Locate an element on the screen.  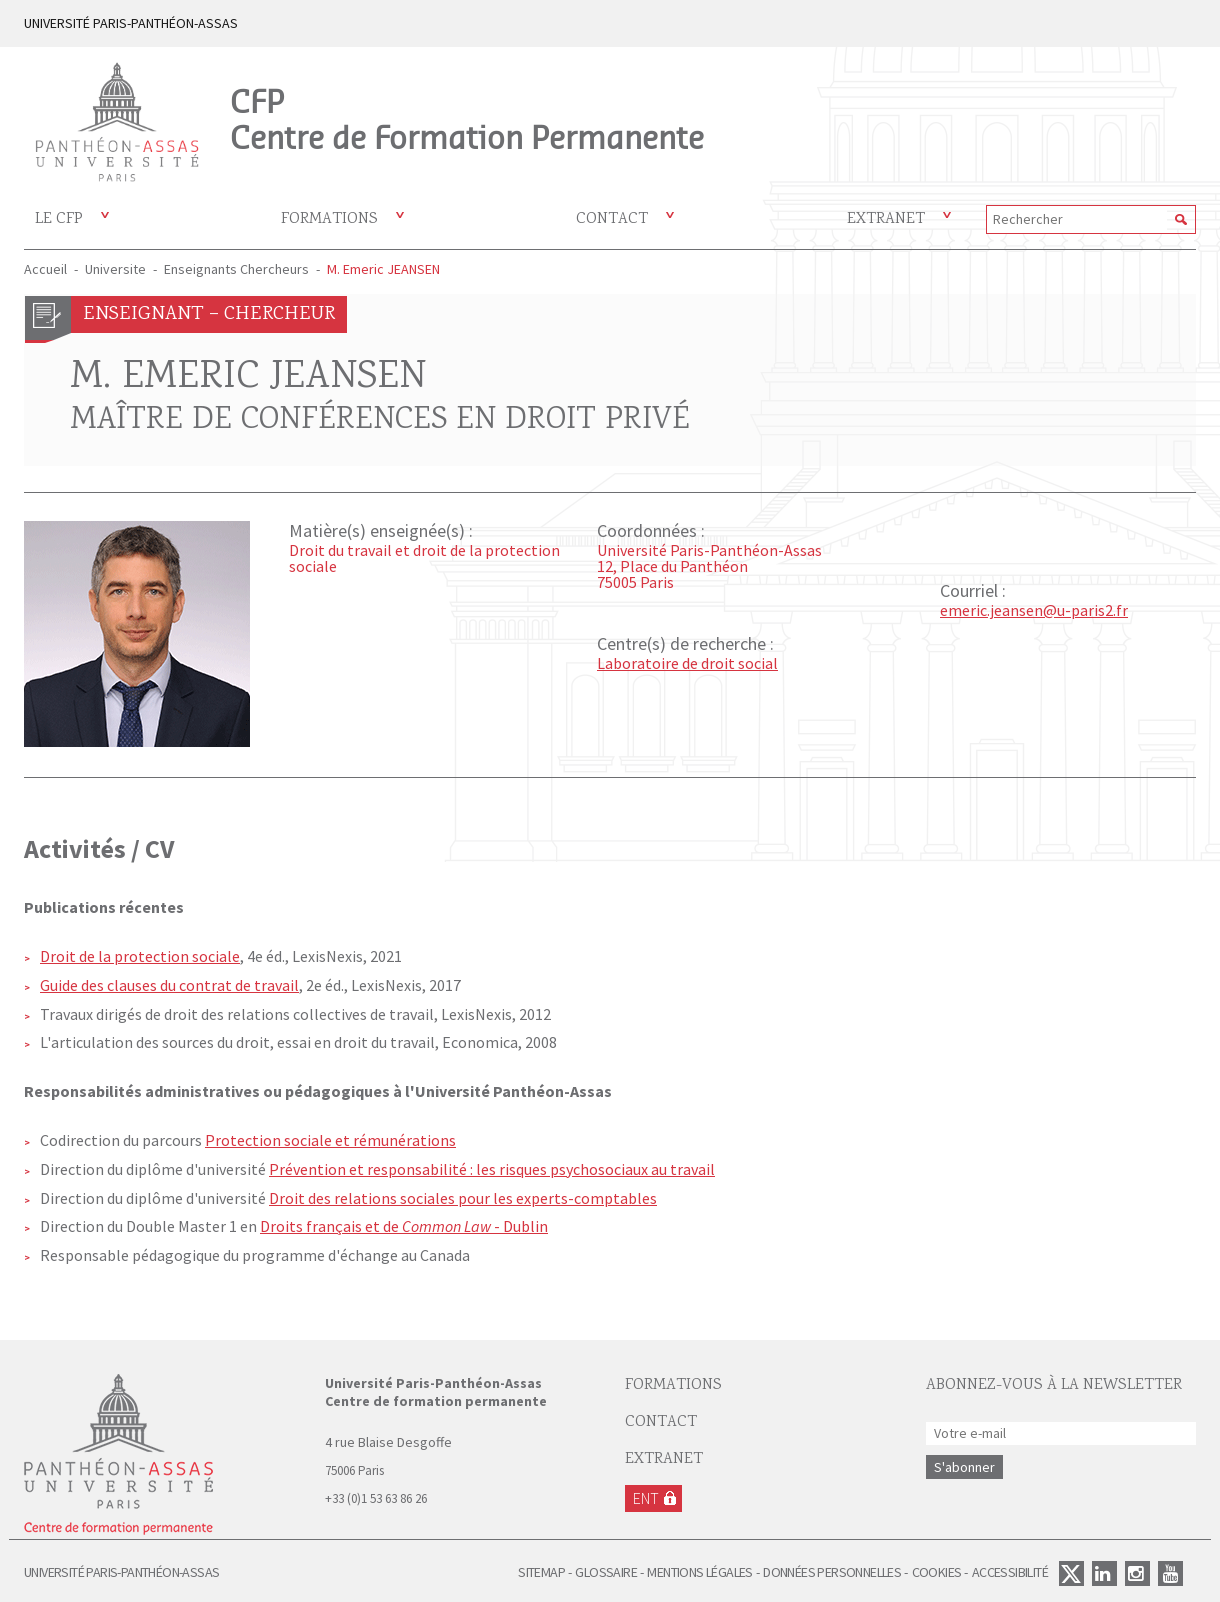
UNIVERSITÉ PARIS-PANTHÉON-ASSAS is located at coordinates (131, 23).